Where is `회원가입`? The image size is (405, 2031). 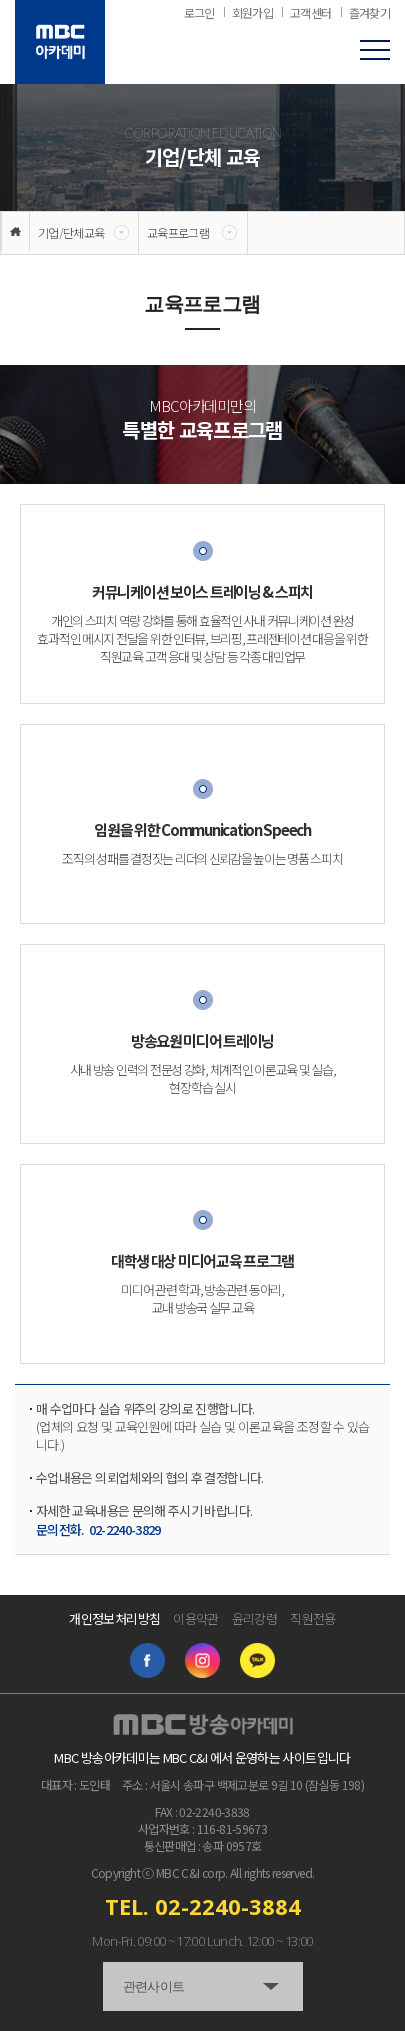 회원가입 is located at coordinates (252, 13).